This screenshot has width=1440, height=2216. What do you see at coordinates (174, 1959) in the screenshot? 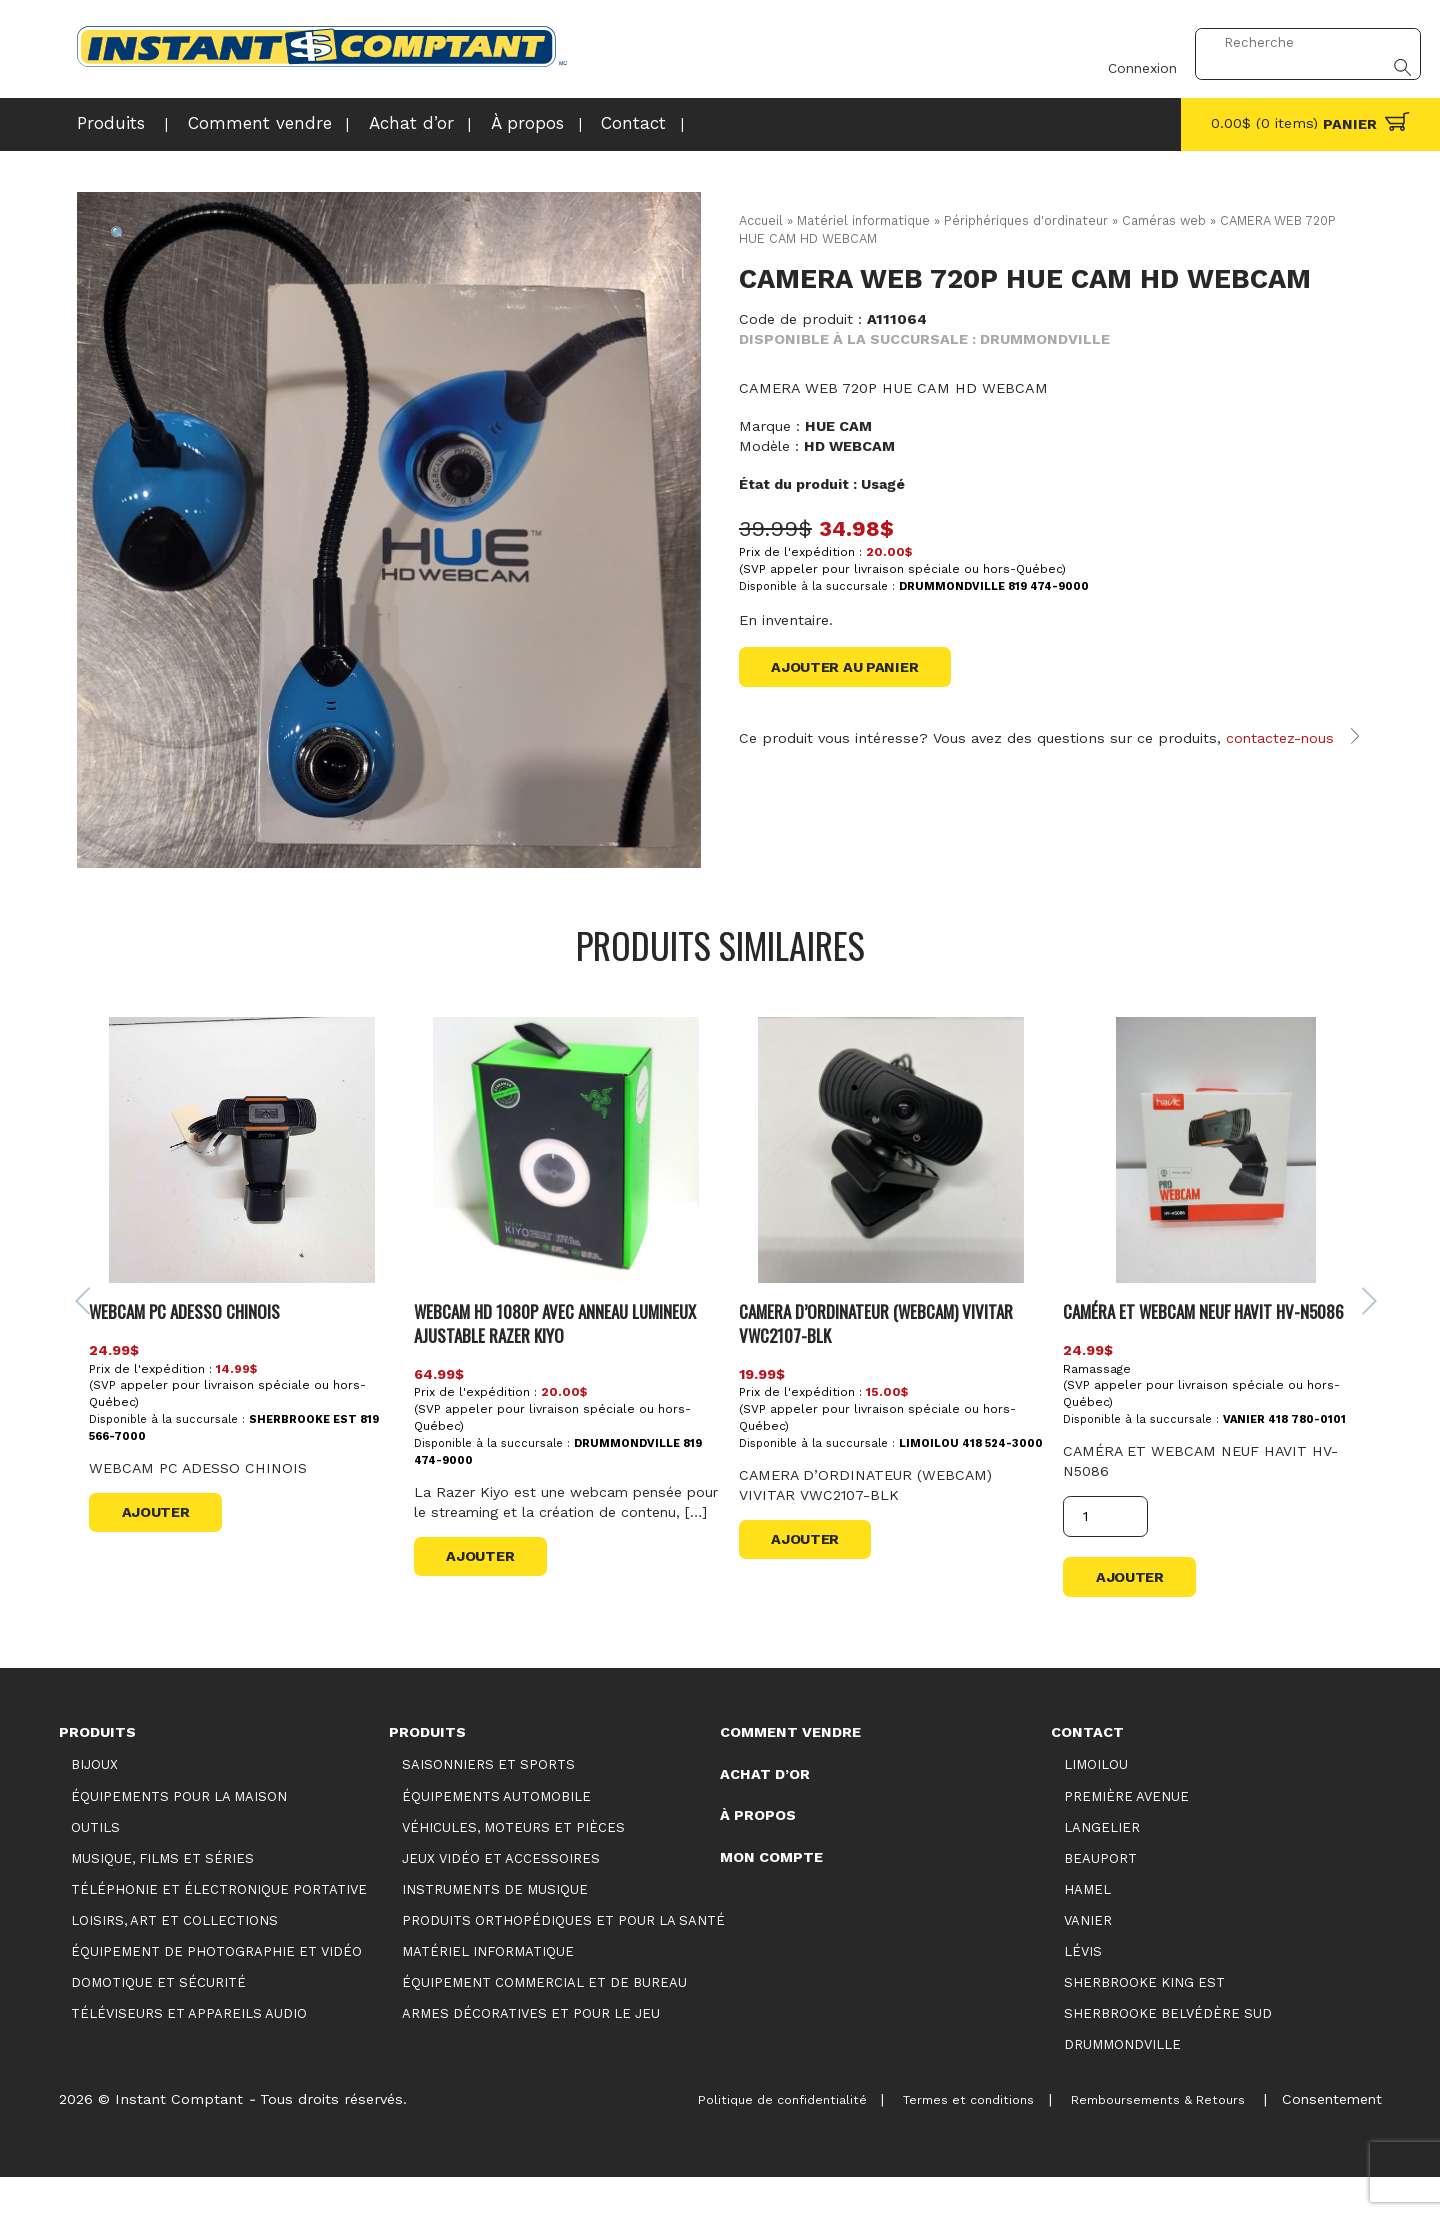
I see `Loisirs, art et collections` at bounding box center [174, 1959].